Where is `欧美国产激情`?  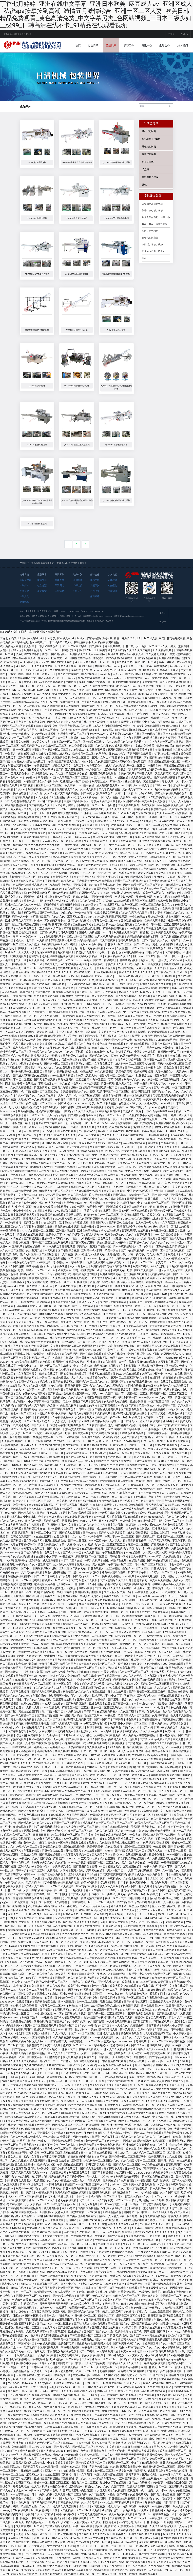 欧美国产激情 is located at coordinates (30, 2017).